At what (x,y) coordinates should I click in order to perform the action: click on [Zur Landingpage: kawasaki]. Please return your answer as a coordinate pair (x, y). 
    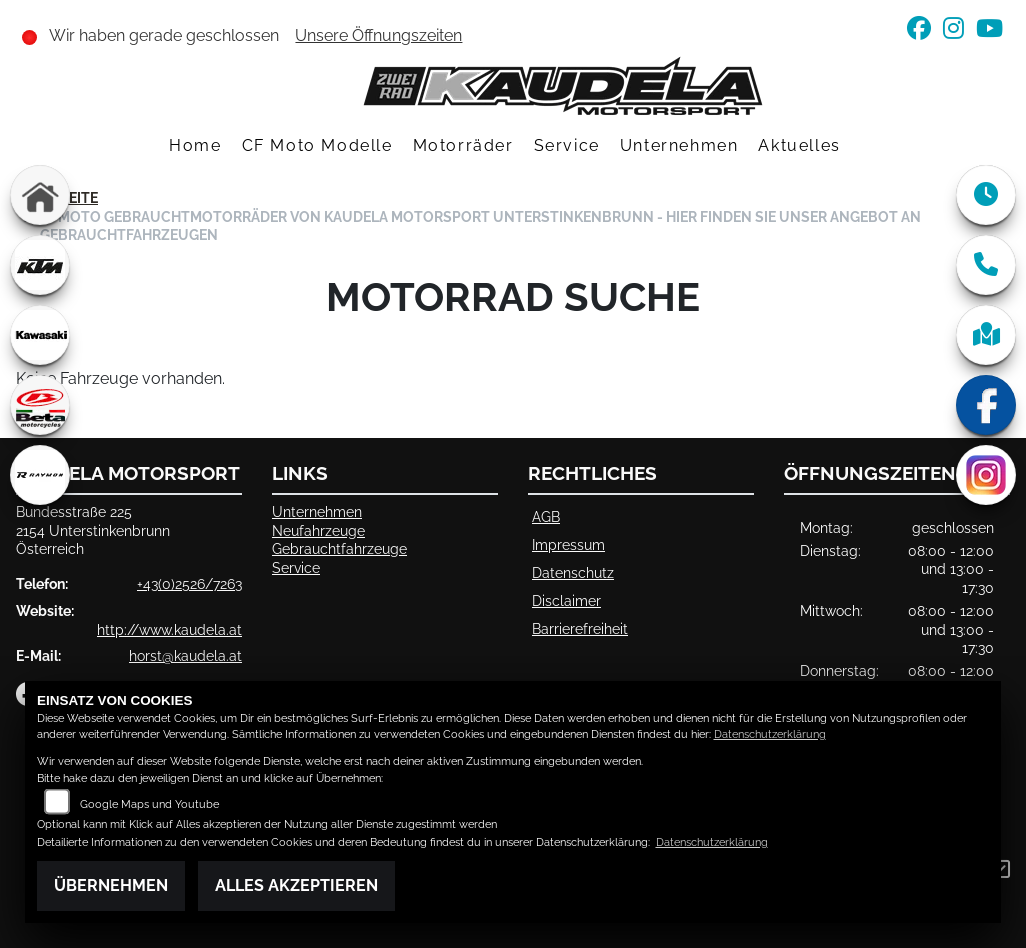
    Looking at the image, I should click on (40, 335).